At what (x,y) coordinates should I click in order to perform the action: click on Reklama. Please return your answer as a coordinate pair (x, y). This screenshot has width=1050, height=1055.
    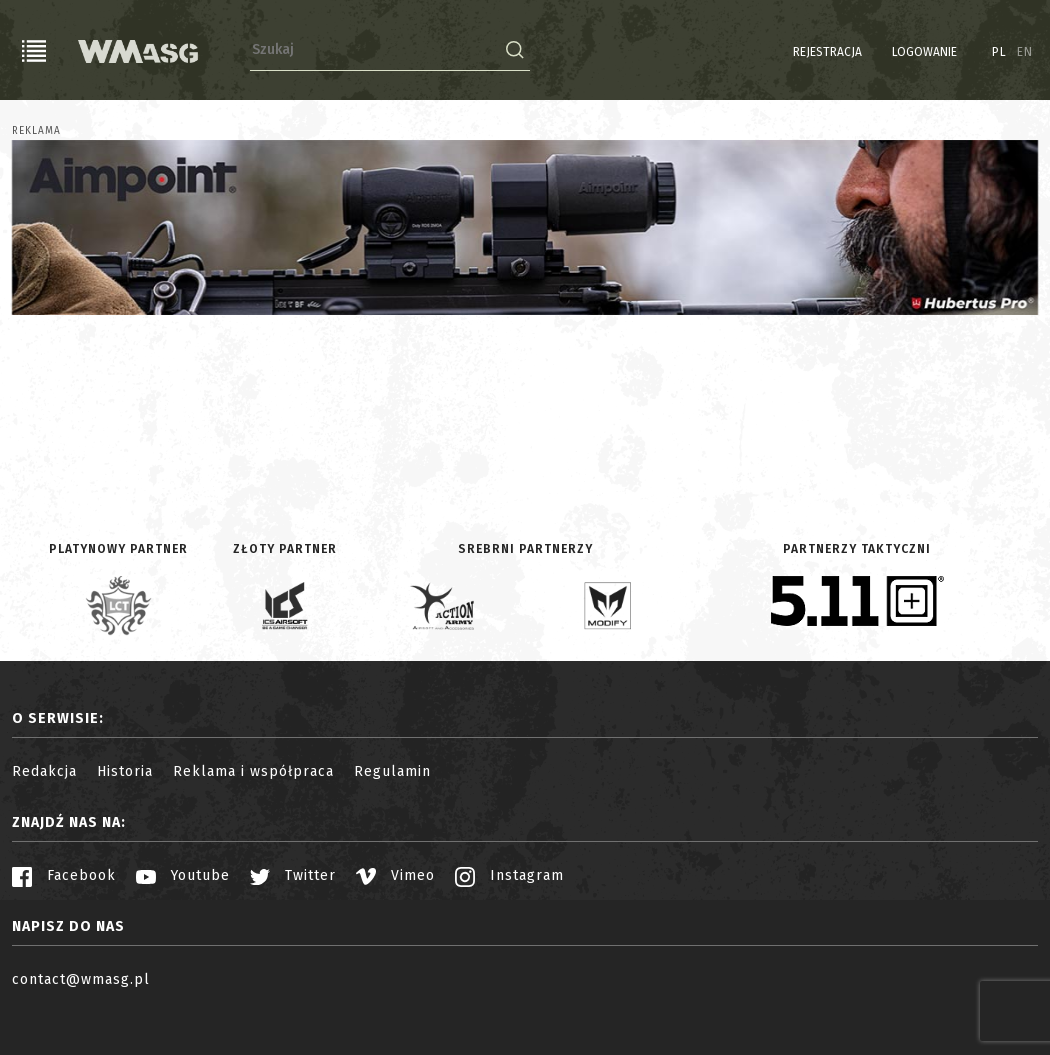
    Looking at the image, I should click on (36, 131).